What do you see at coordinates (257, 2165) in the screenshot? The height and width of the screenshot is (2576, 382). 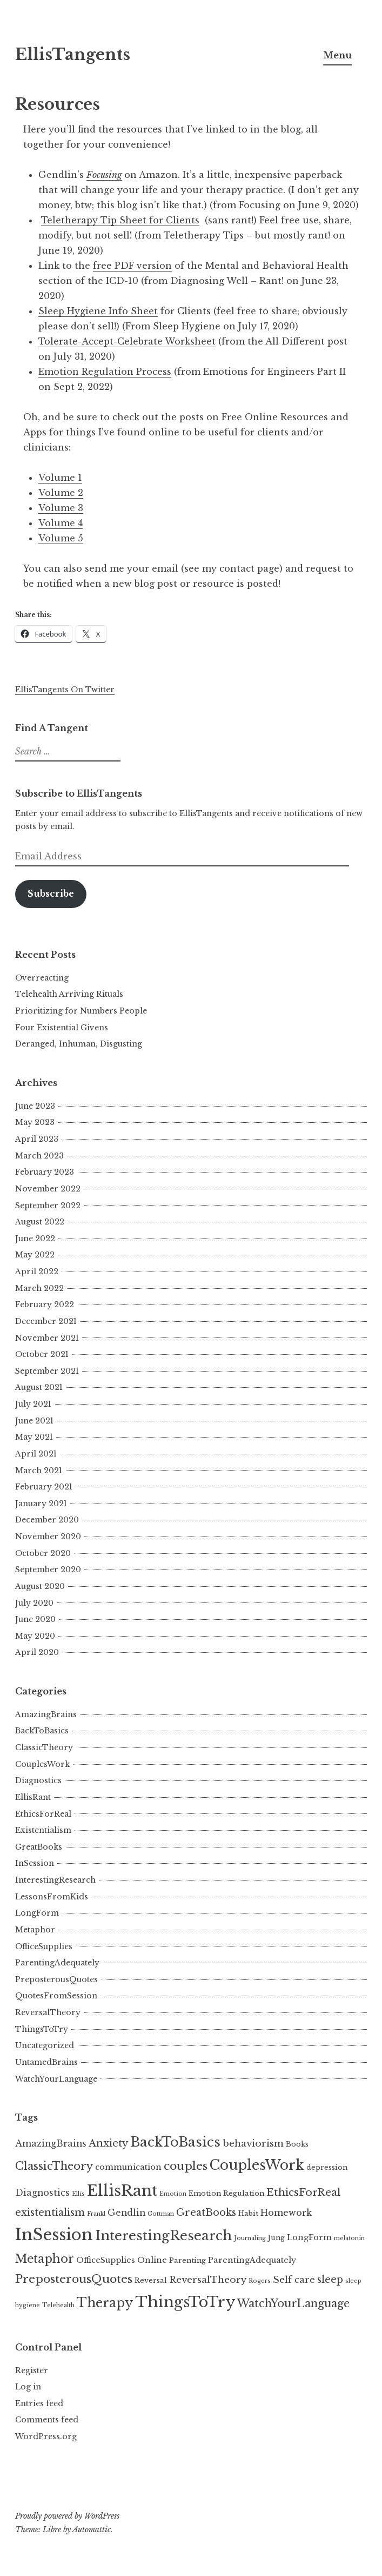 I see `CouplesWork [CouplesWork (18 items)]` at bounding box center [257, 2165].